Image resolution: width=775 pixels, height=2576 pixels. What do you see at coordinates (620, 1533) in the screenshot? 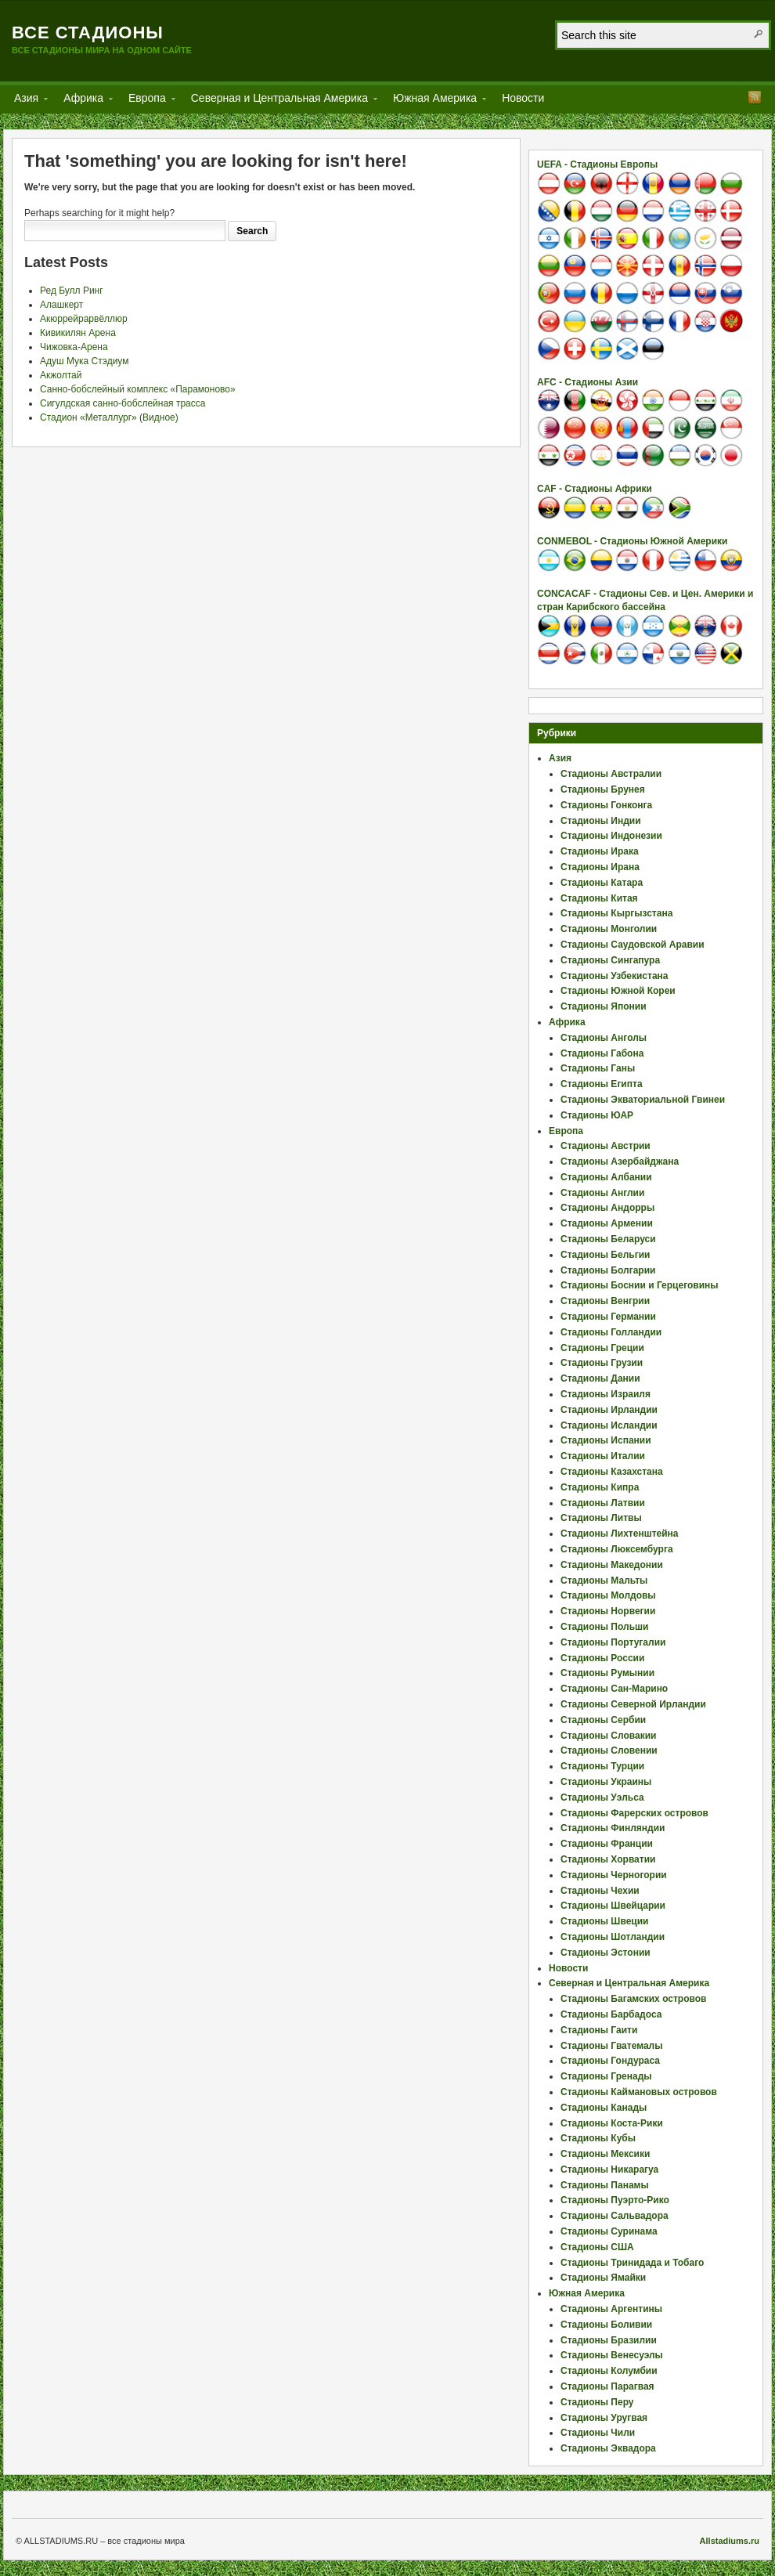
I see `Стадионы Лихтенштейна` at bounding box center [620, 1533].